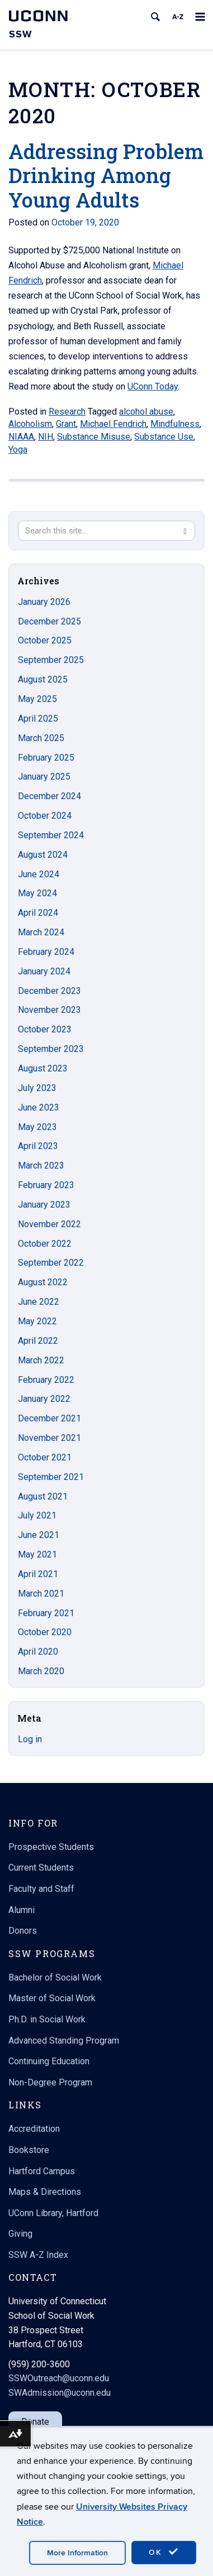  Describe the element at coordinates (28, 2150) in the screenshot. I see `Bookstore` at that location.